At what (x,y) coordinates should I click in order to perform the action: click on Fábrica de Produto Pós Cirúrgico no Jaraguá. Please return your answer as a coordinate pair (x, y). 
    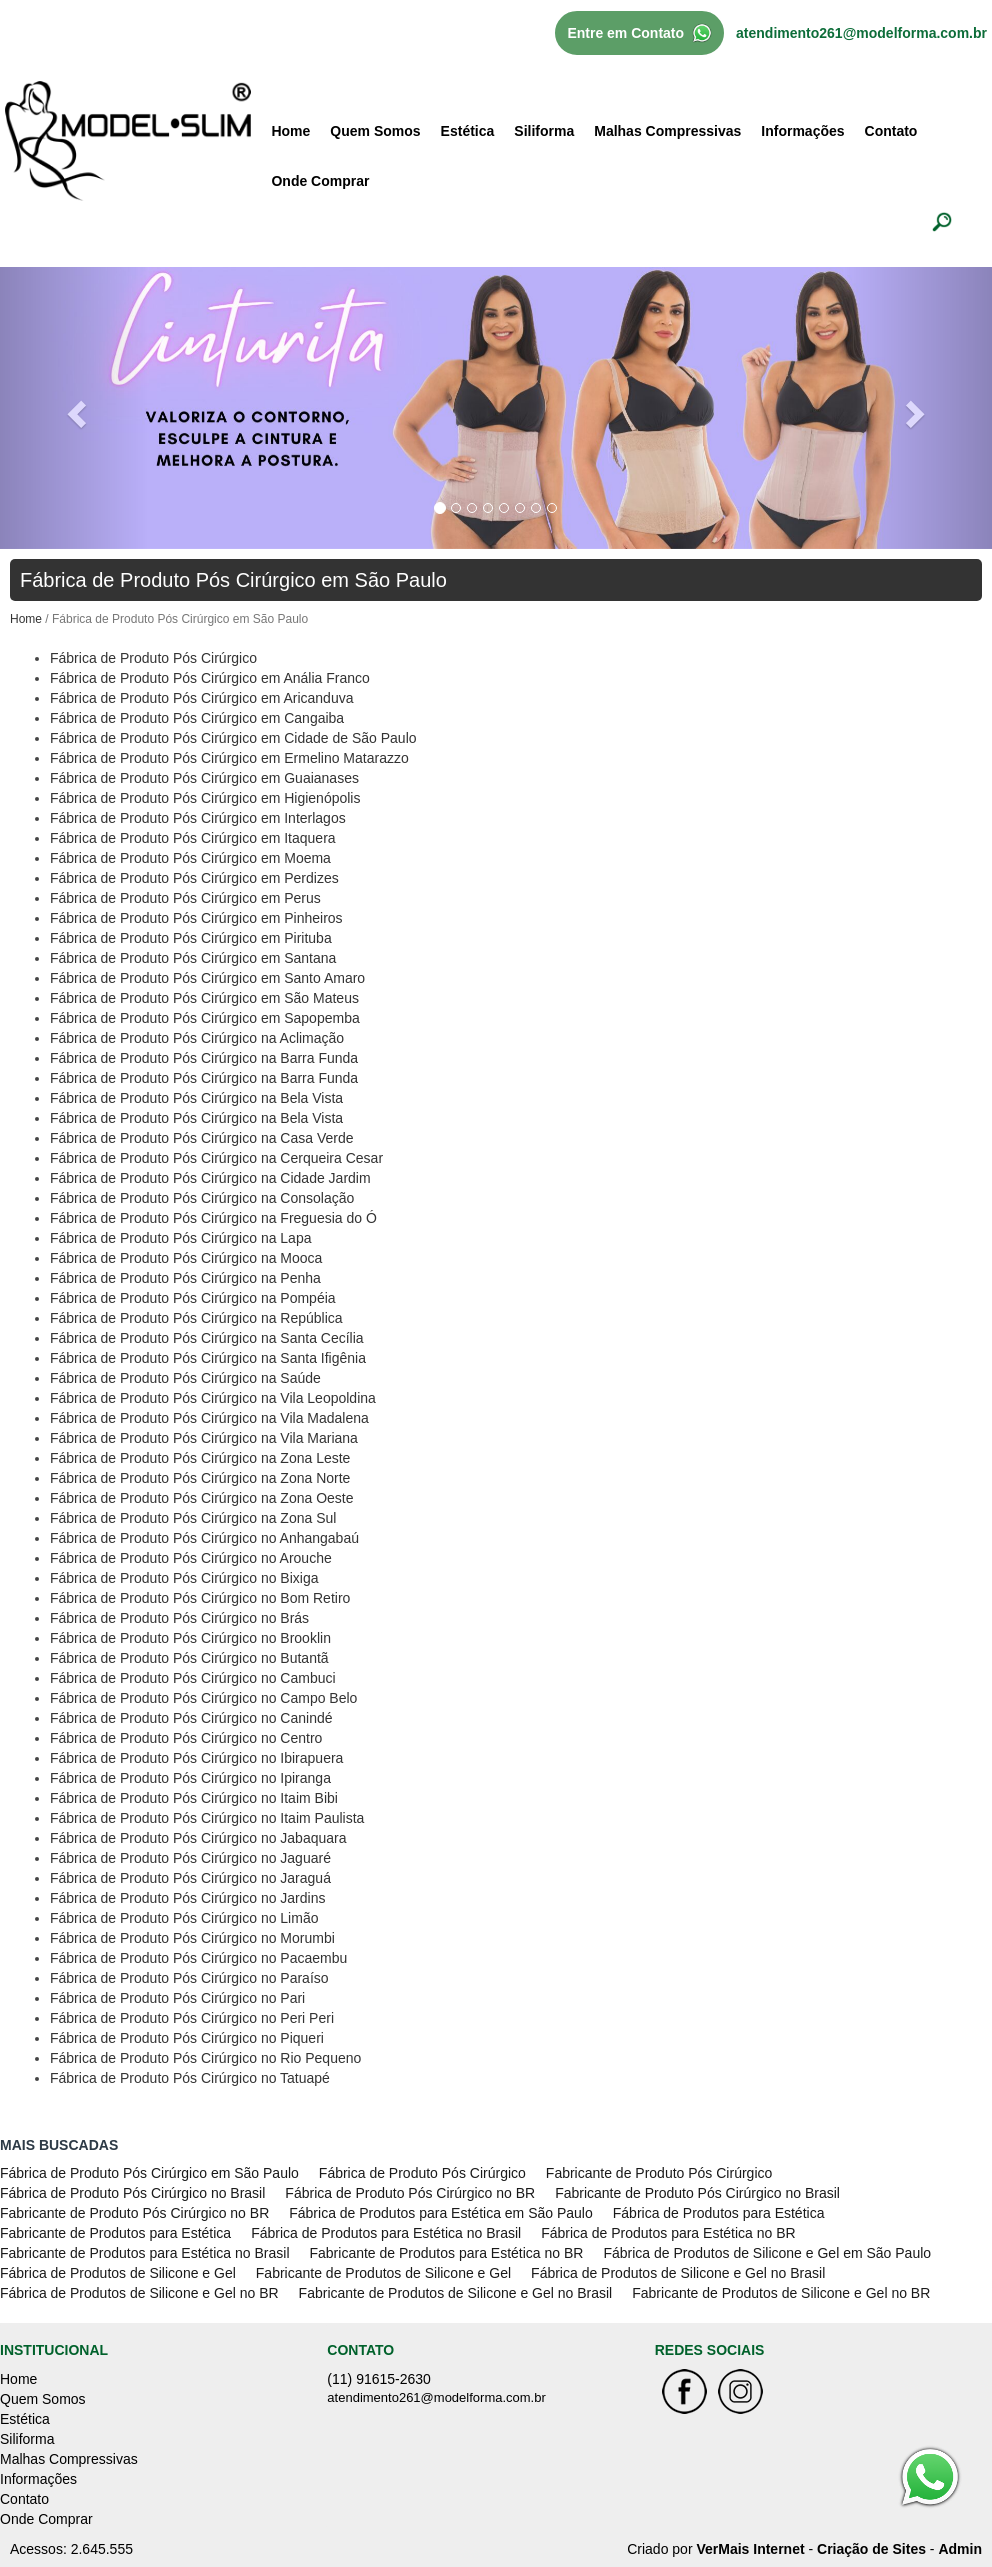
    Looking at the image, I should click on (190, 1876).